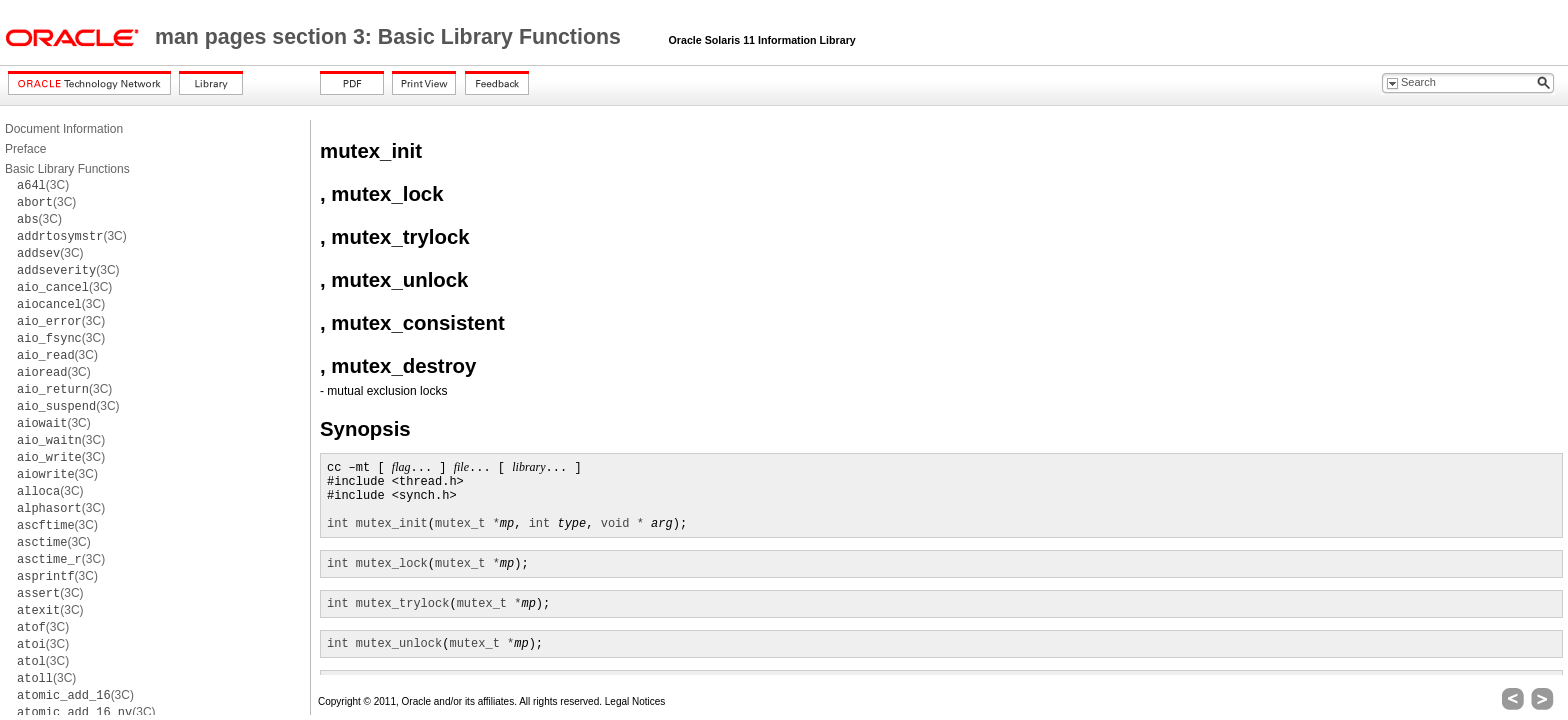 The height and width of the screenshot is (720, 1568). What do you see at coordinates (635, 701) in the screenshot?
I see `Legal Notices` at bounding box center [635, 701].